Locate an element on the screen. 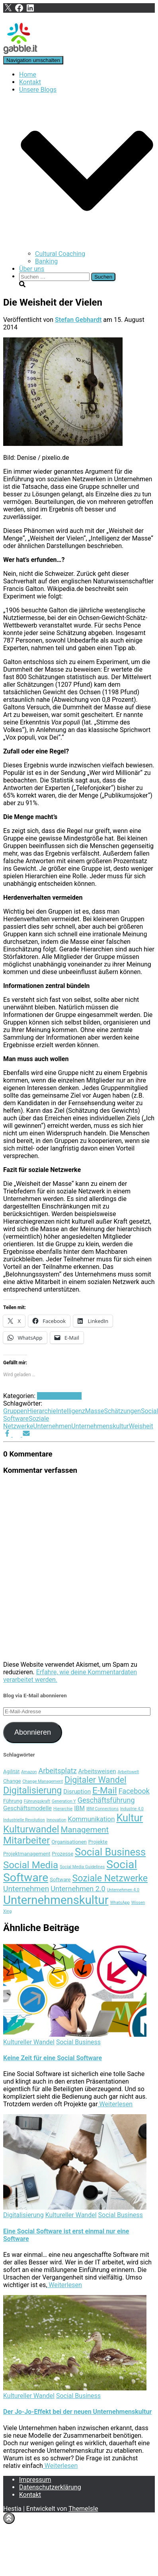 This screenshot has height=2576, width=158. Kulturwandel [Kulturwandel (13 Einträge)] is located at coordinates (31, 1829).